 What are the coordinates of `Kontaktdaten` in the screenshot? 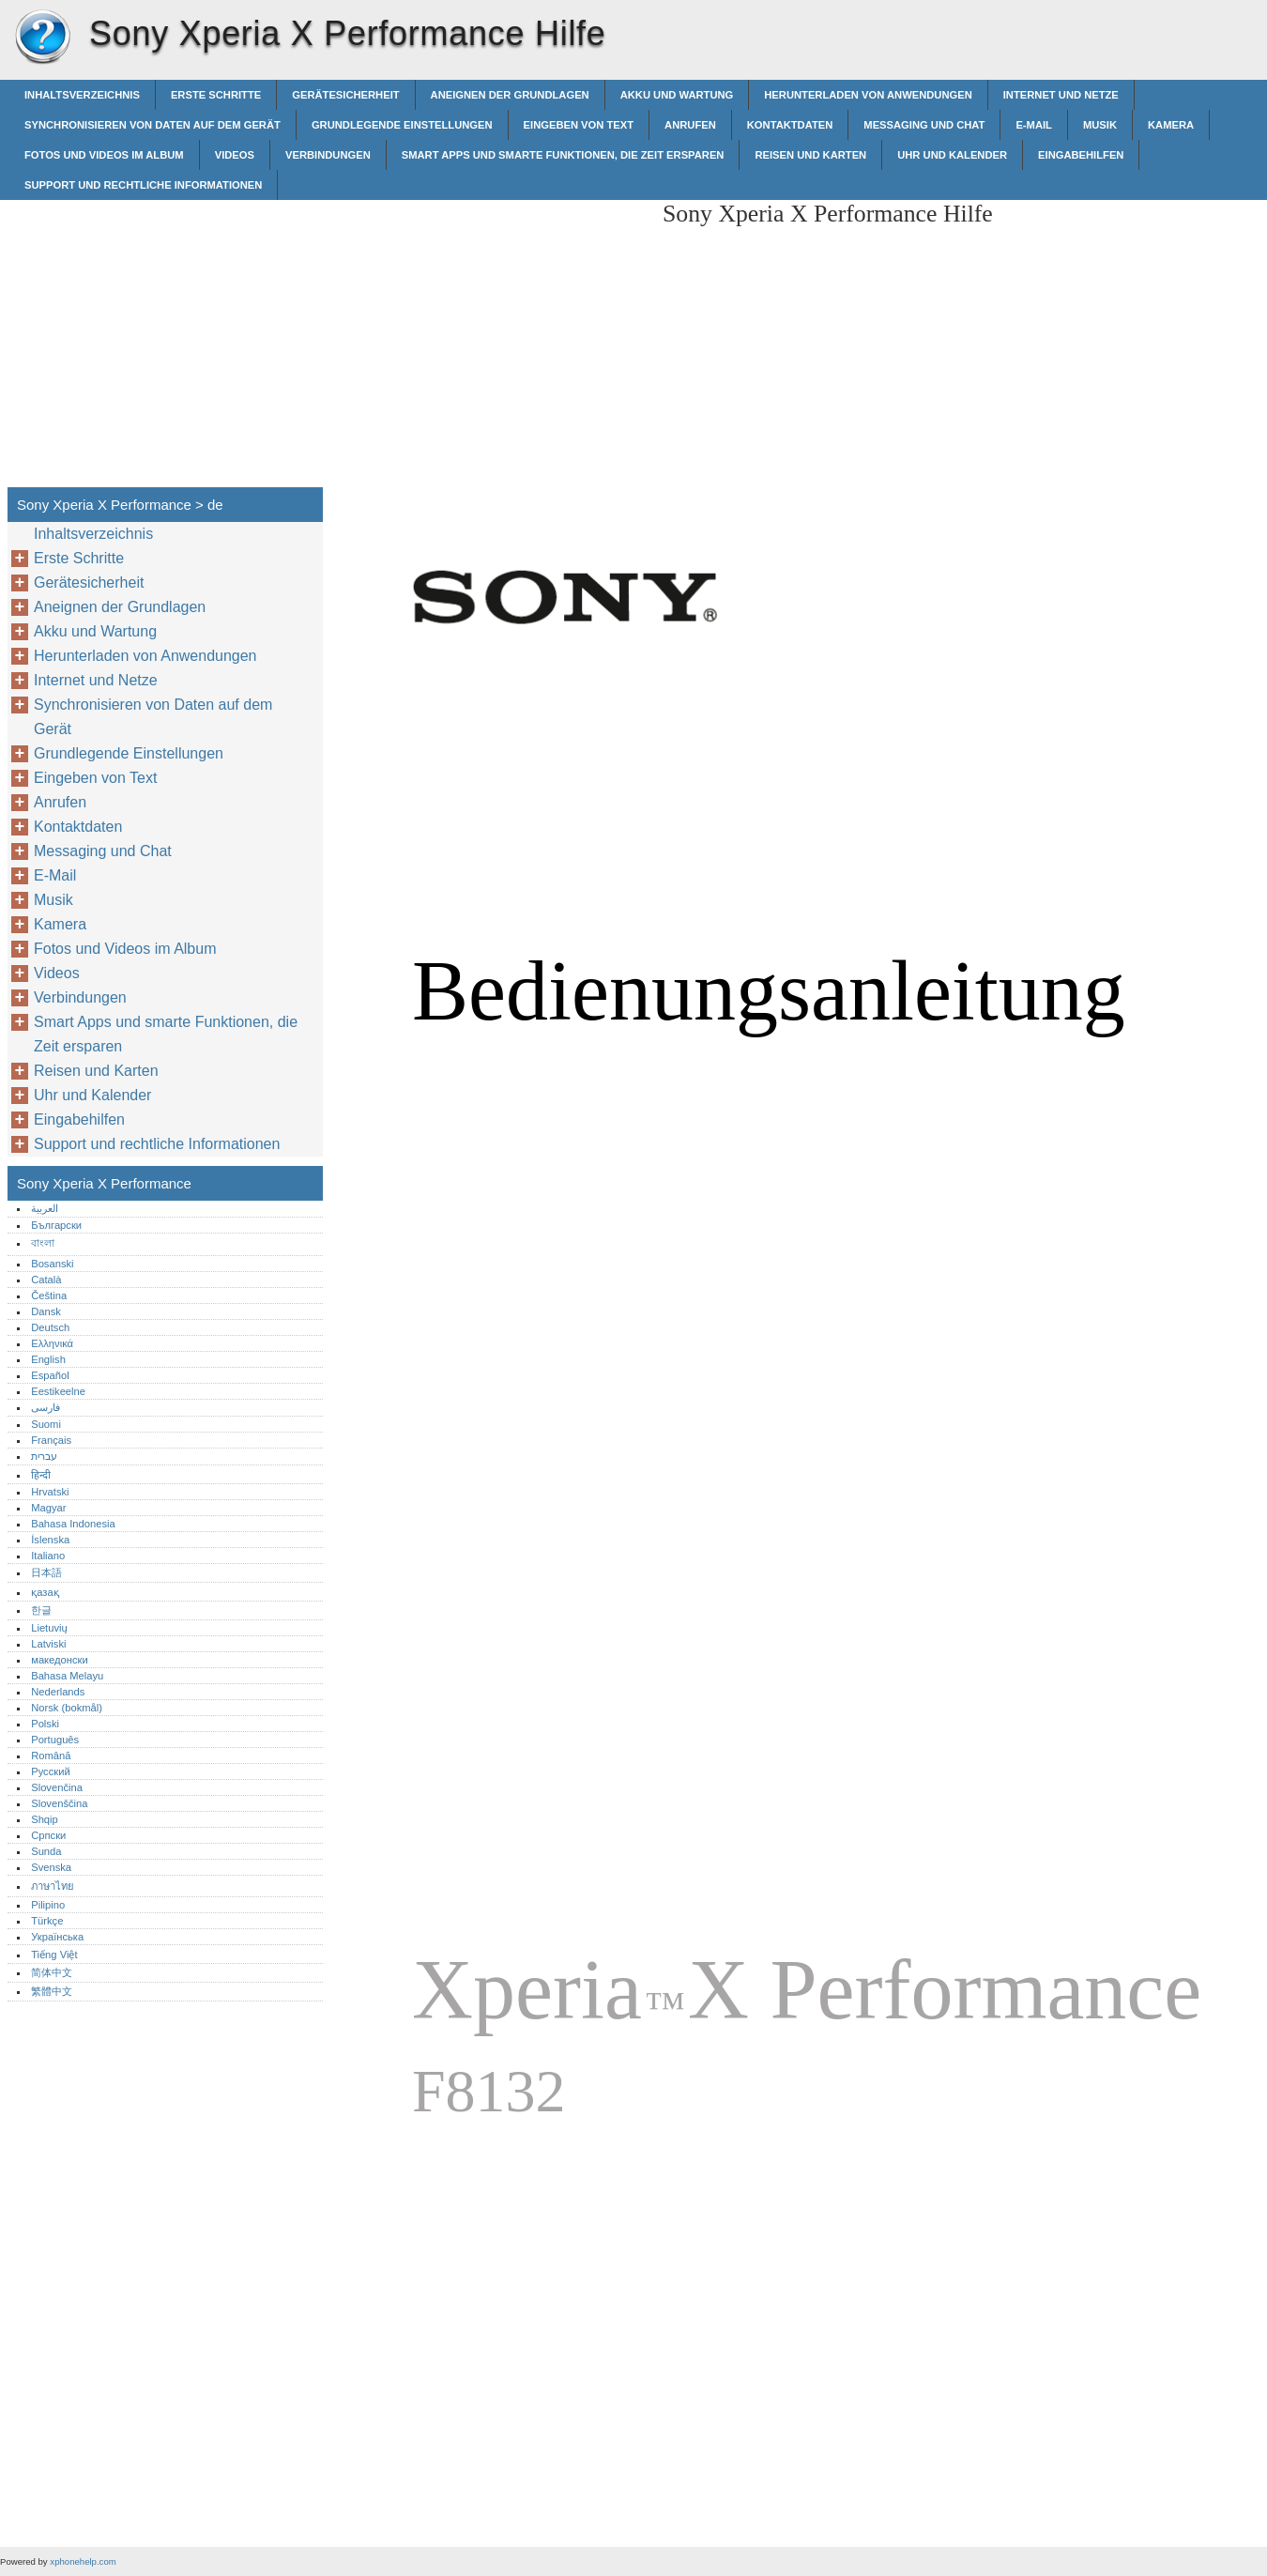 It's located at (790, 124).